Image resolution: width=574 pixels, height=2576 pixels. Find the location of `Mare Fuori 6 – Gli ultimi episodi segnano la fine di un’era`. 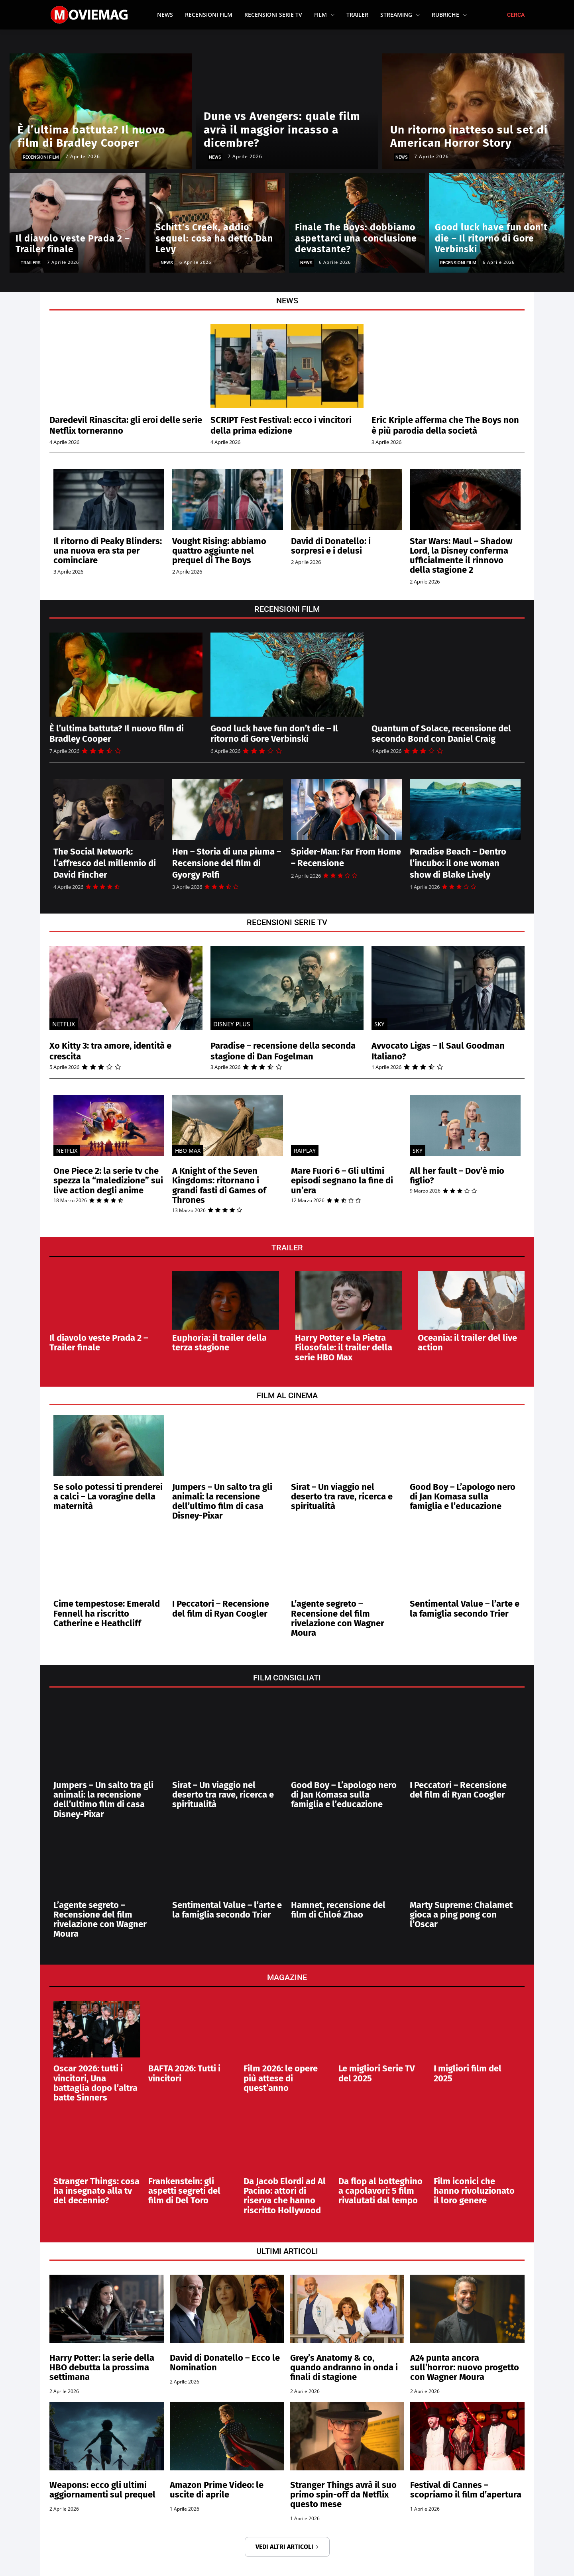

Mare Fuori 6 – Gli ultimi episodi segnano la fine di un’era is located at coordinates (342, 1180).